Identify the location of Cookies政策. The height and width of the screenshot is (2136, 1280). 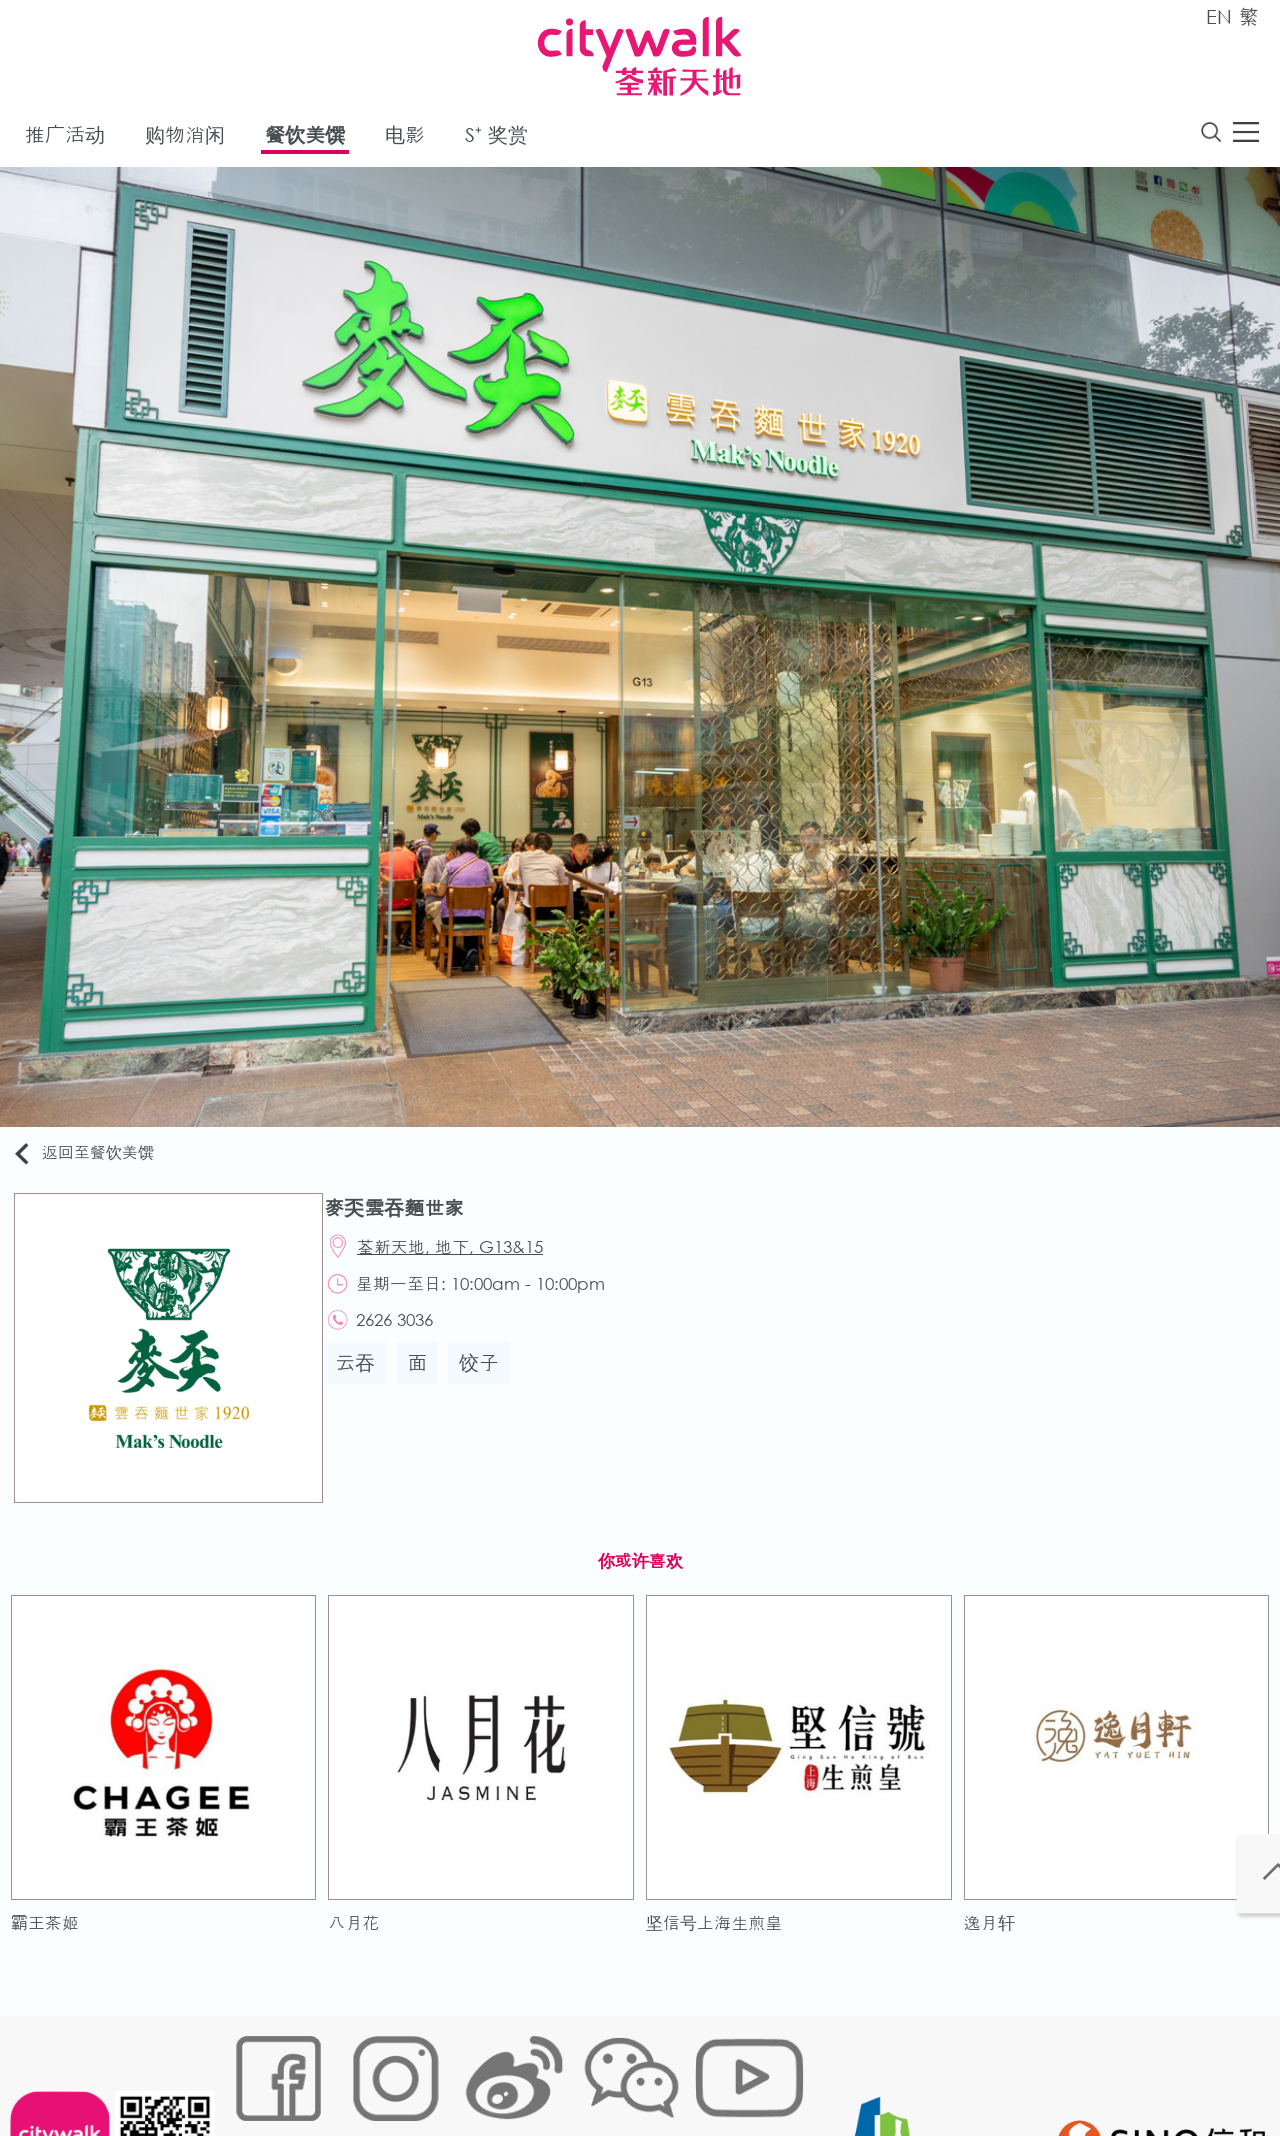
(343, 2070).